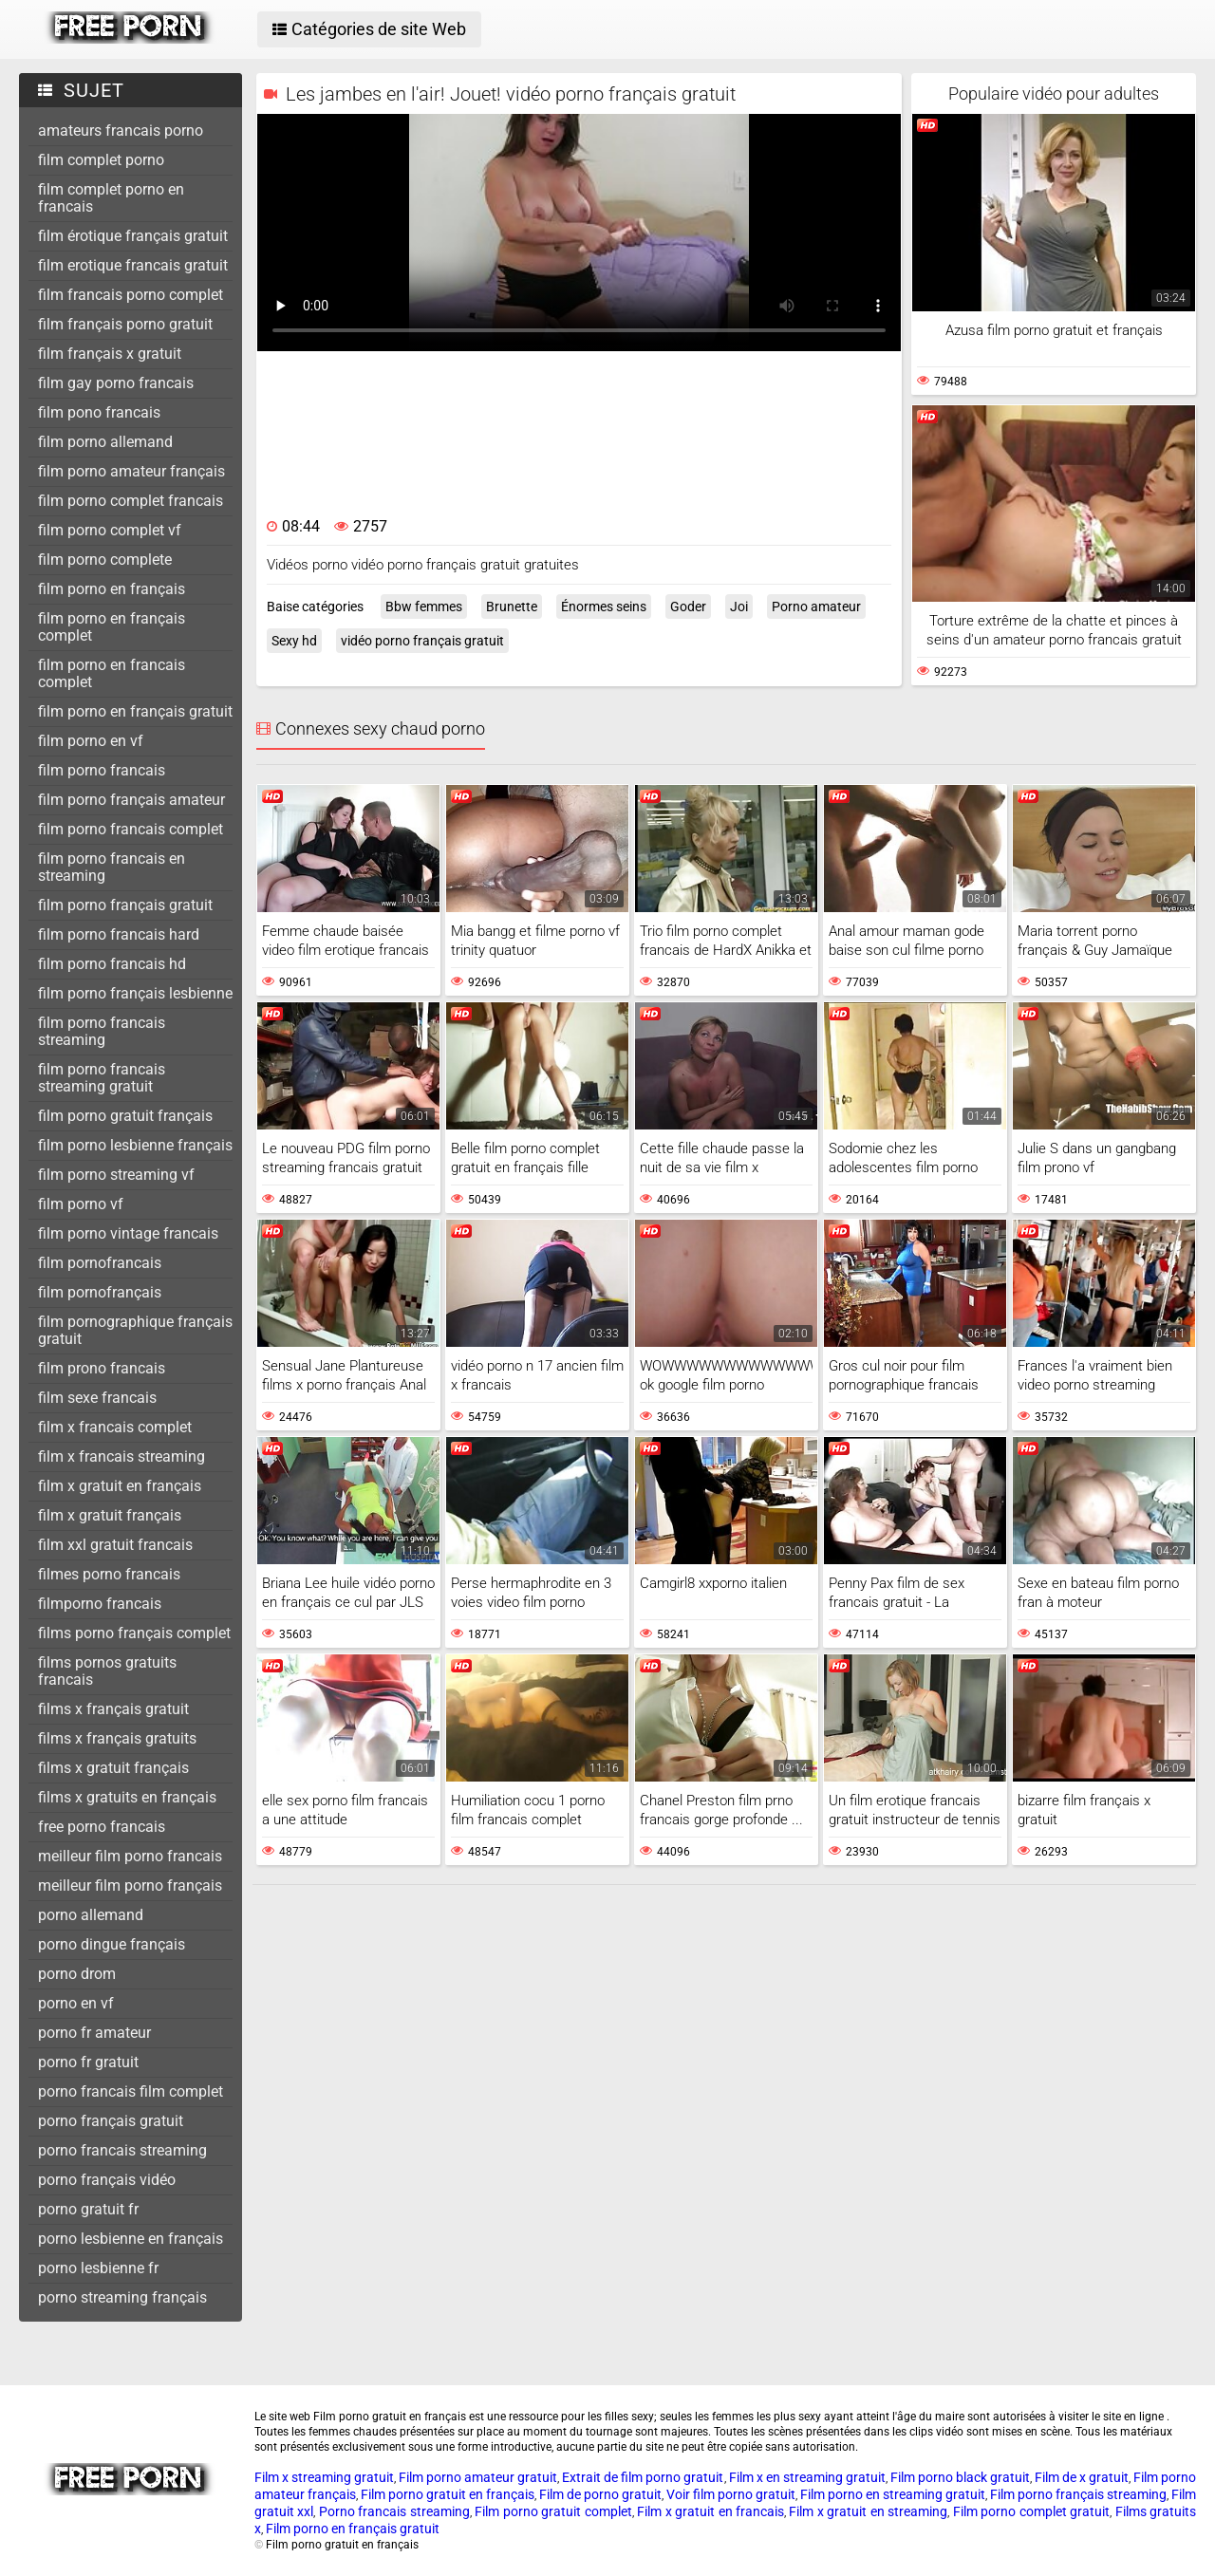 The height and width of the screenshot is (2576, 1215). I want to click on film porno francais en streaming, so click(111, 867).